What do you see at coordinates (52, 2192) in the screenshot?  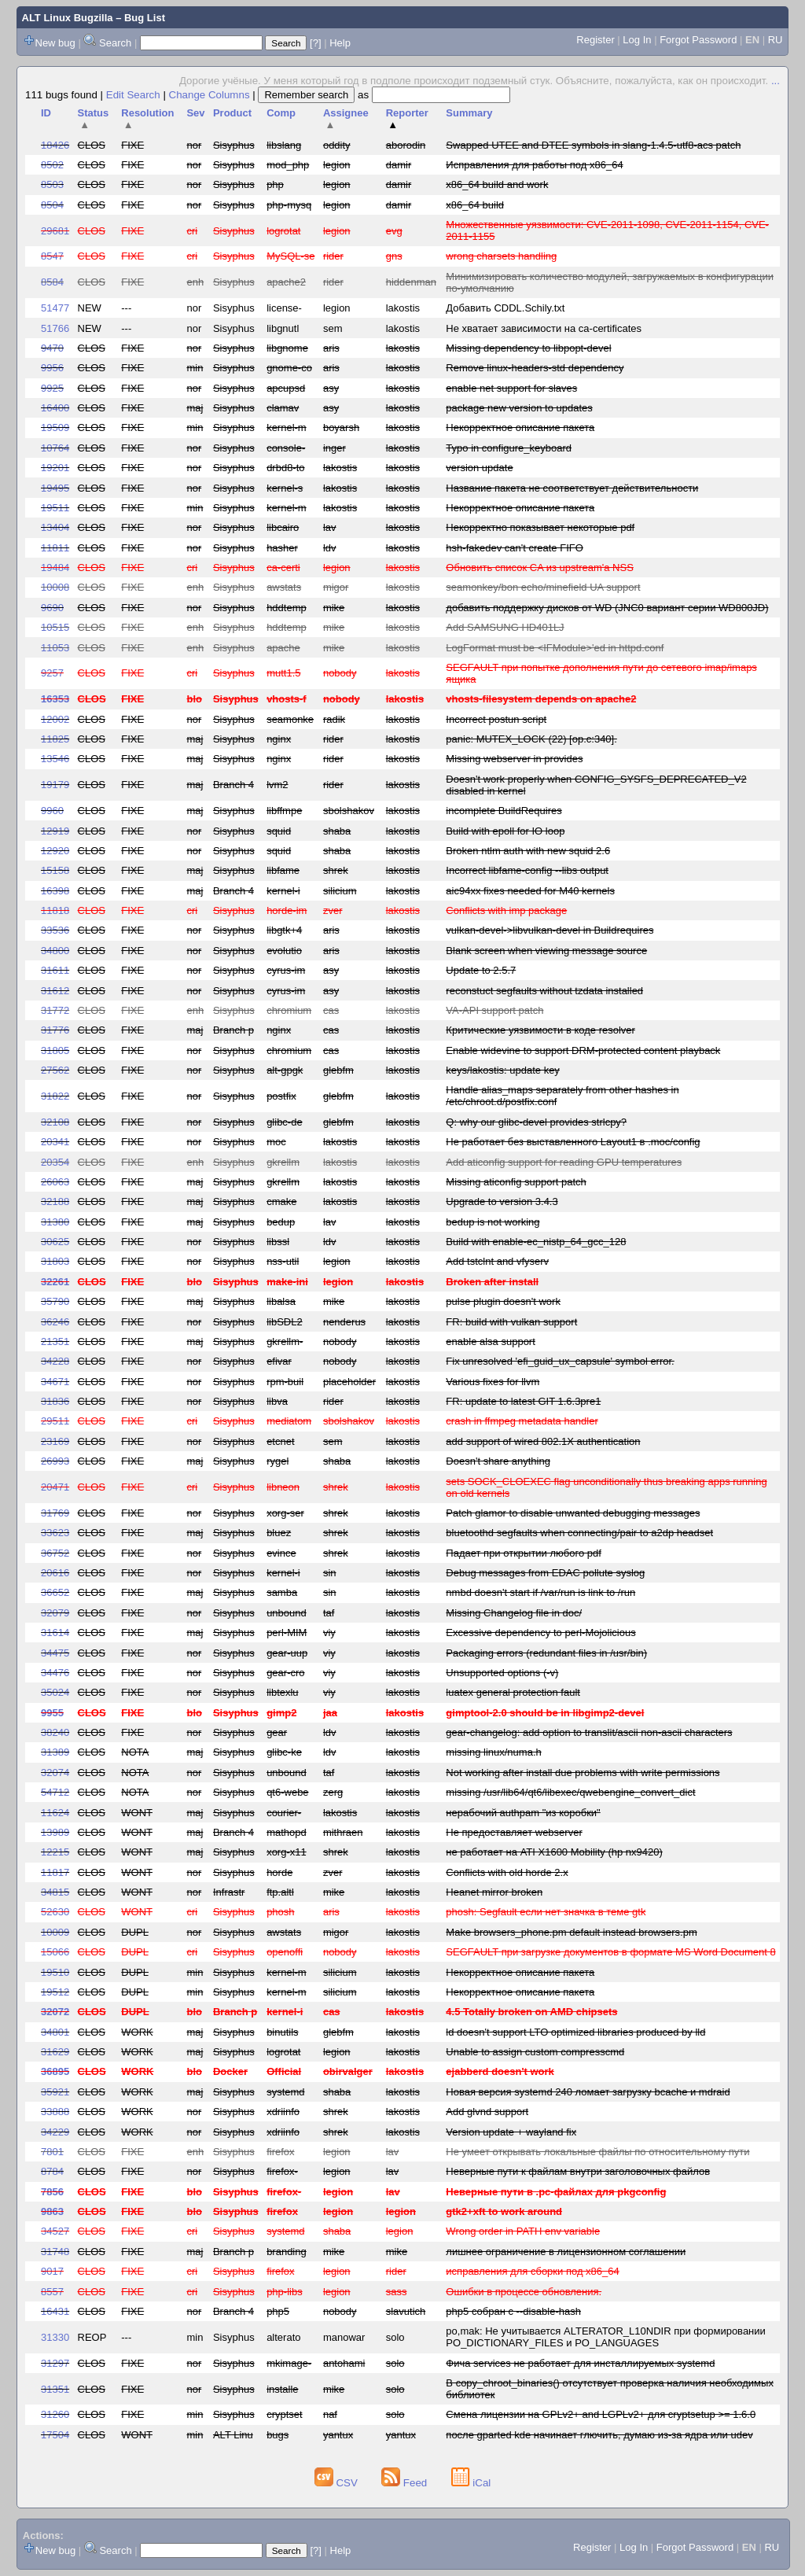 I see `7856` at bounding box center [52, 2192].